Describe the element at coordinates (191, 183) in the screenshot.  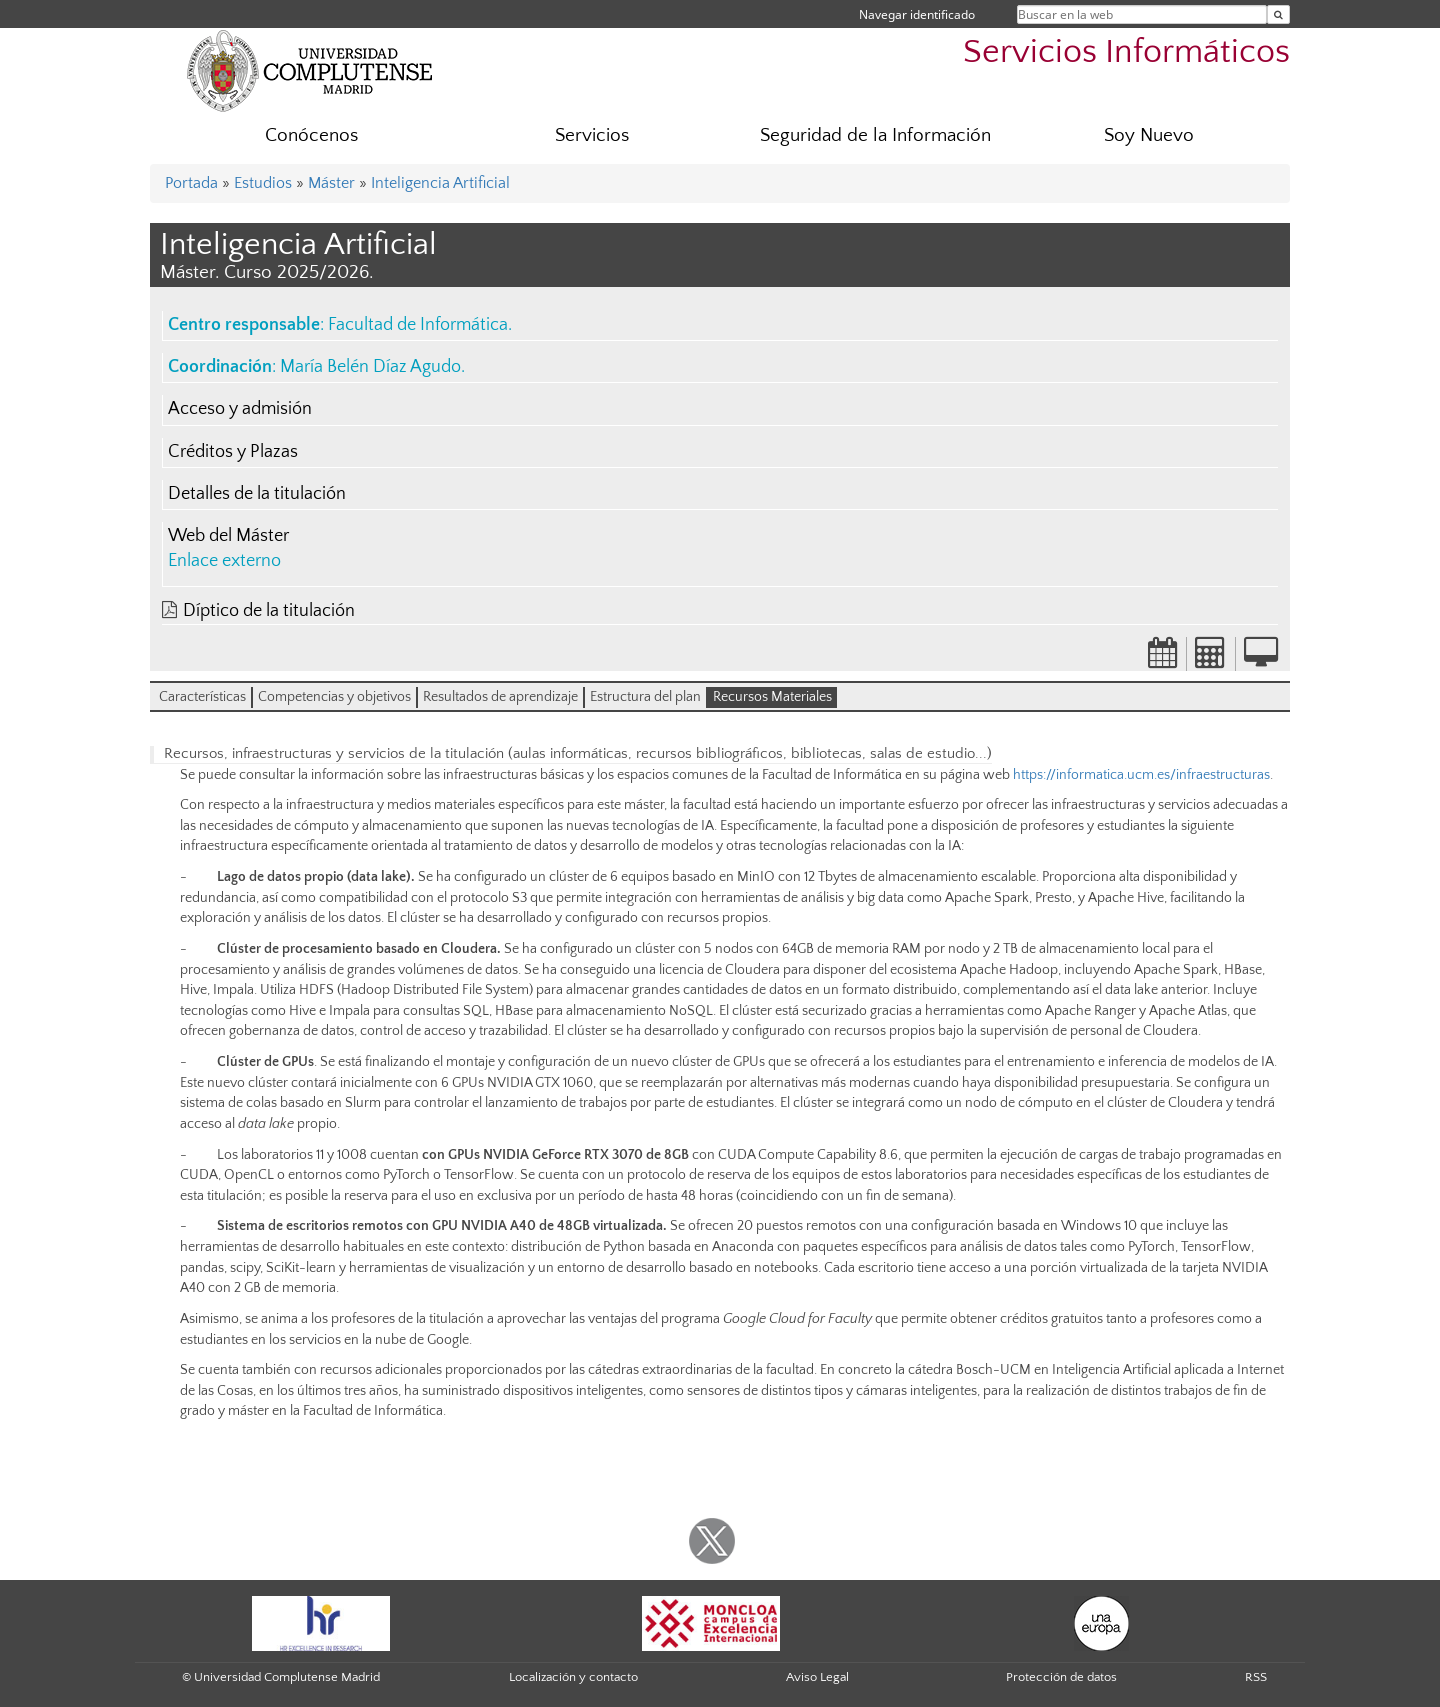
I see `Portada` at that location.